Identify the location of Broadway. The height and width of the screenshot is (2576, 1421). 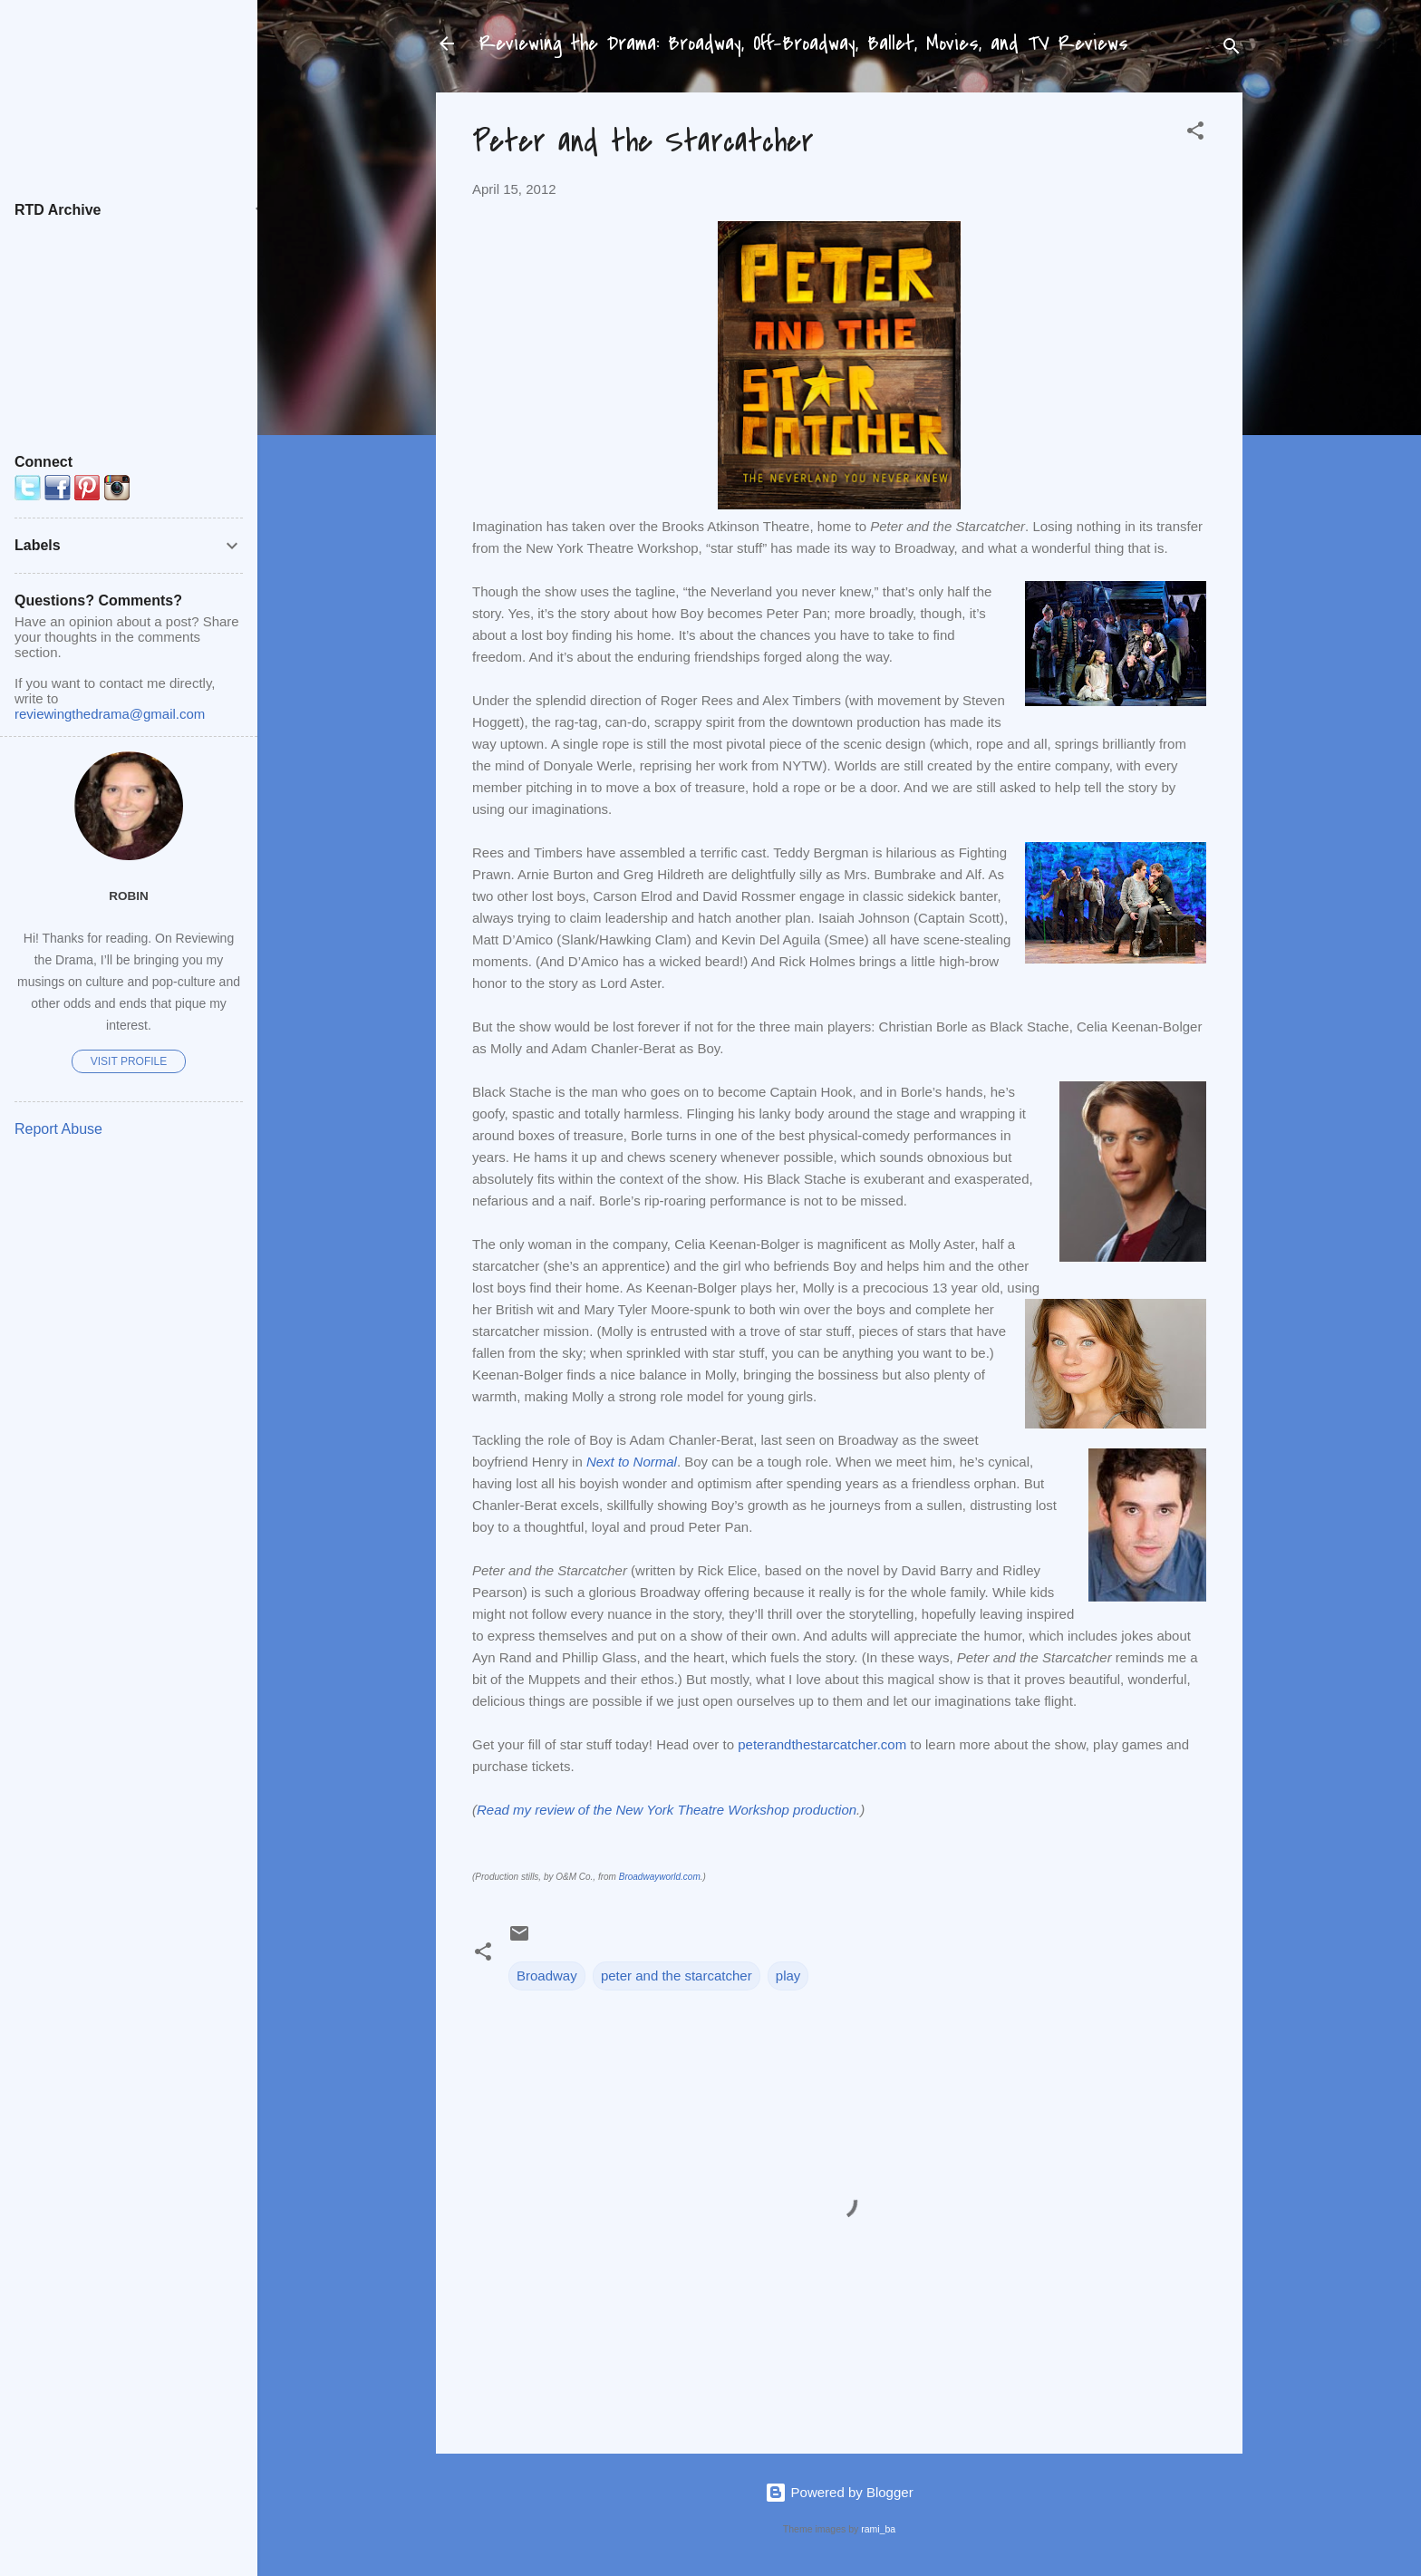
(547, 1975).